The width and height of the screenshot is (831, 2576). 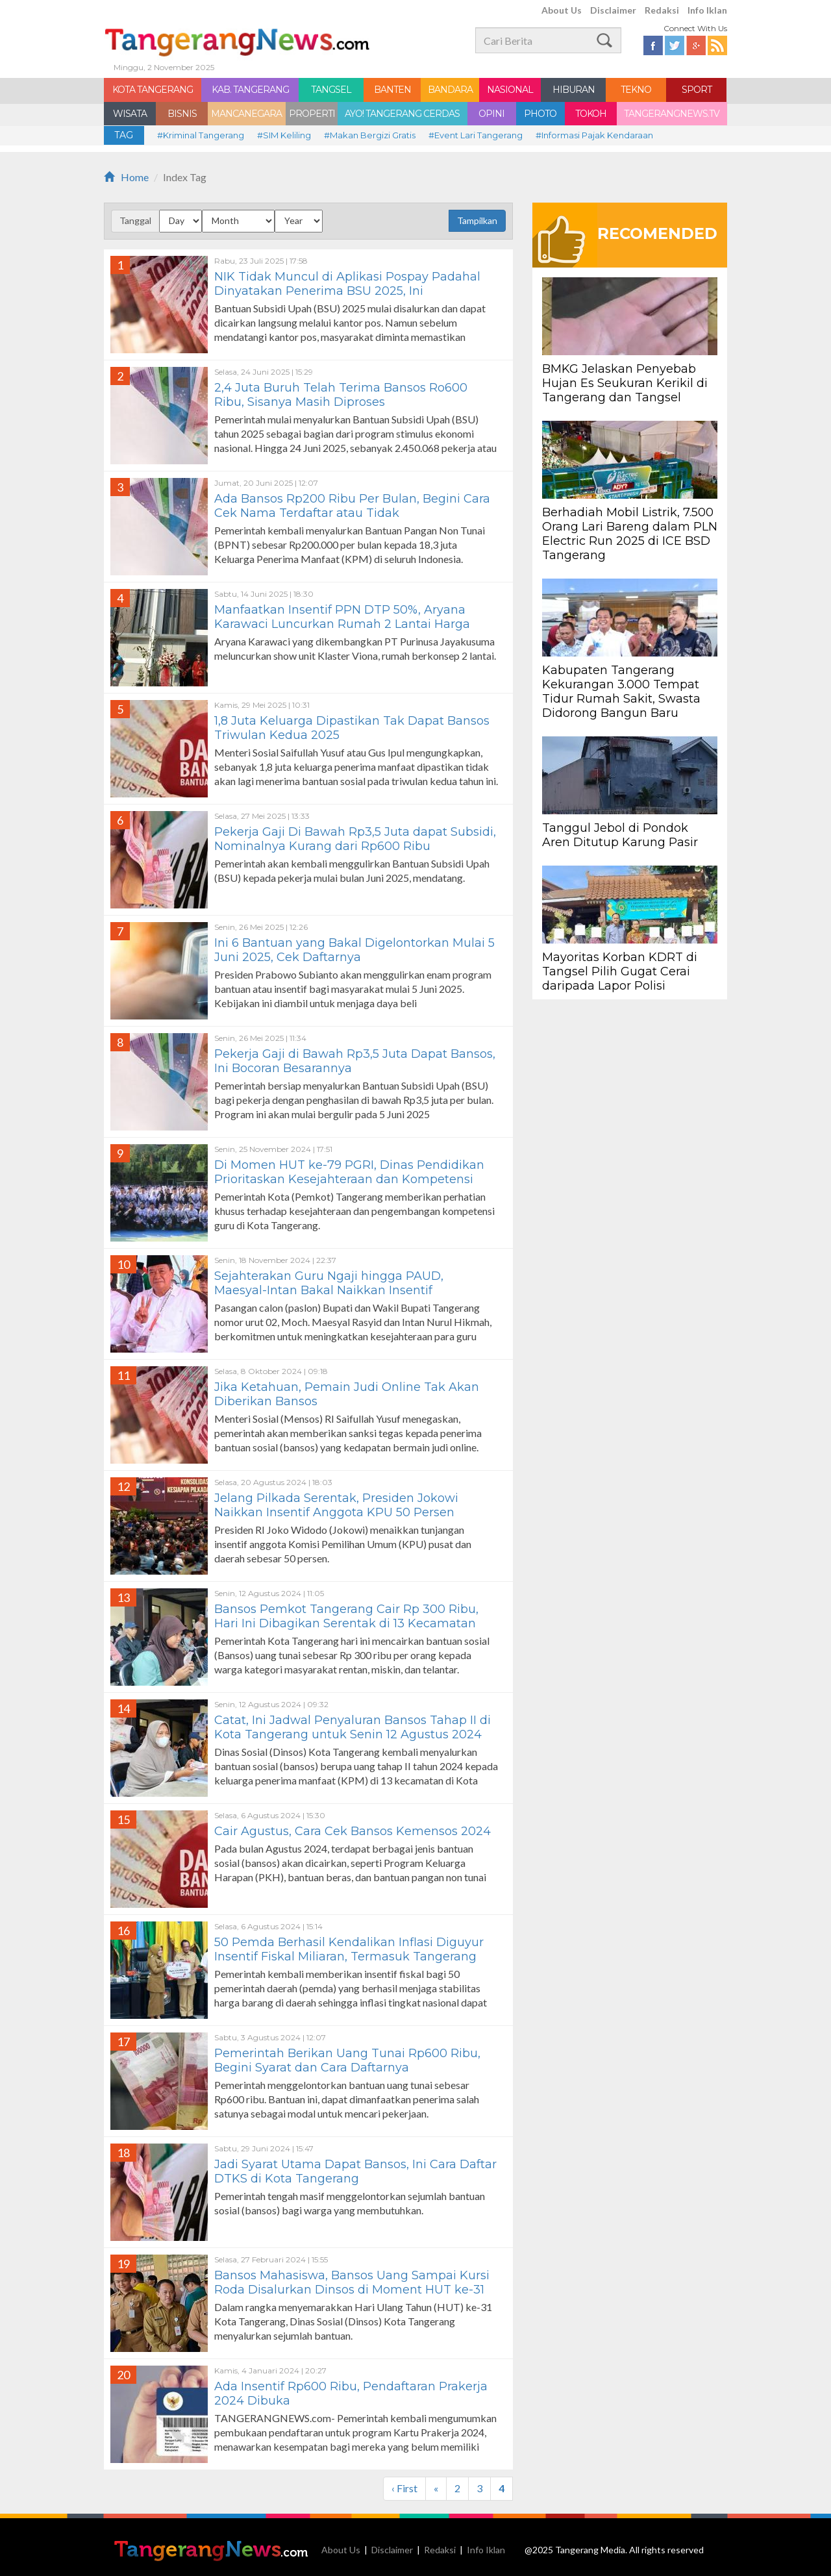 What do you see at coordinates (619, 971) in the screenshot?
I see `Mayoritas Korban KDRT di Tangsel Pilih Gugat Cerai daripada Lapor Polisi` at bounding box center [619, 971].